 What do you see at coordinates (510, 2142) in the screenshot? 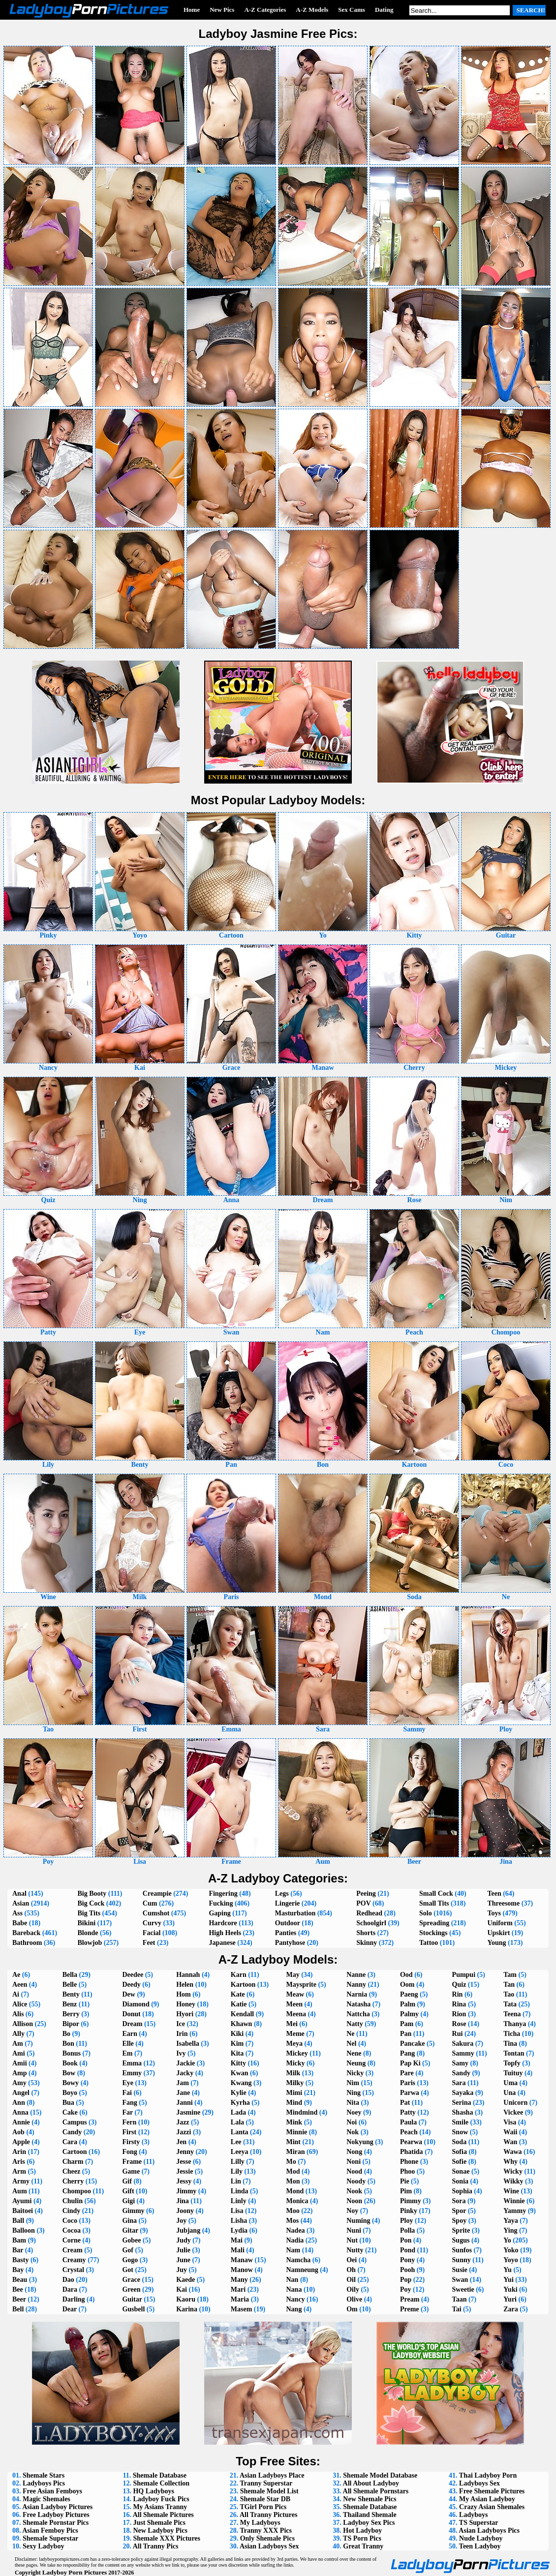
I see `Wan` at bounding box center [510, 2142].